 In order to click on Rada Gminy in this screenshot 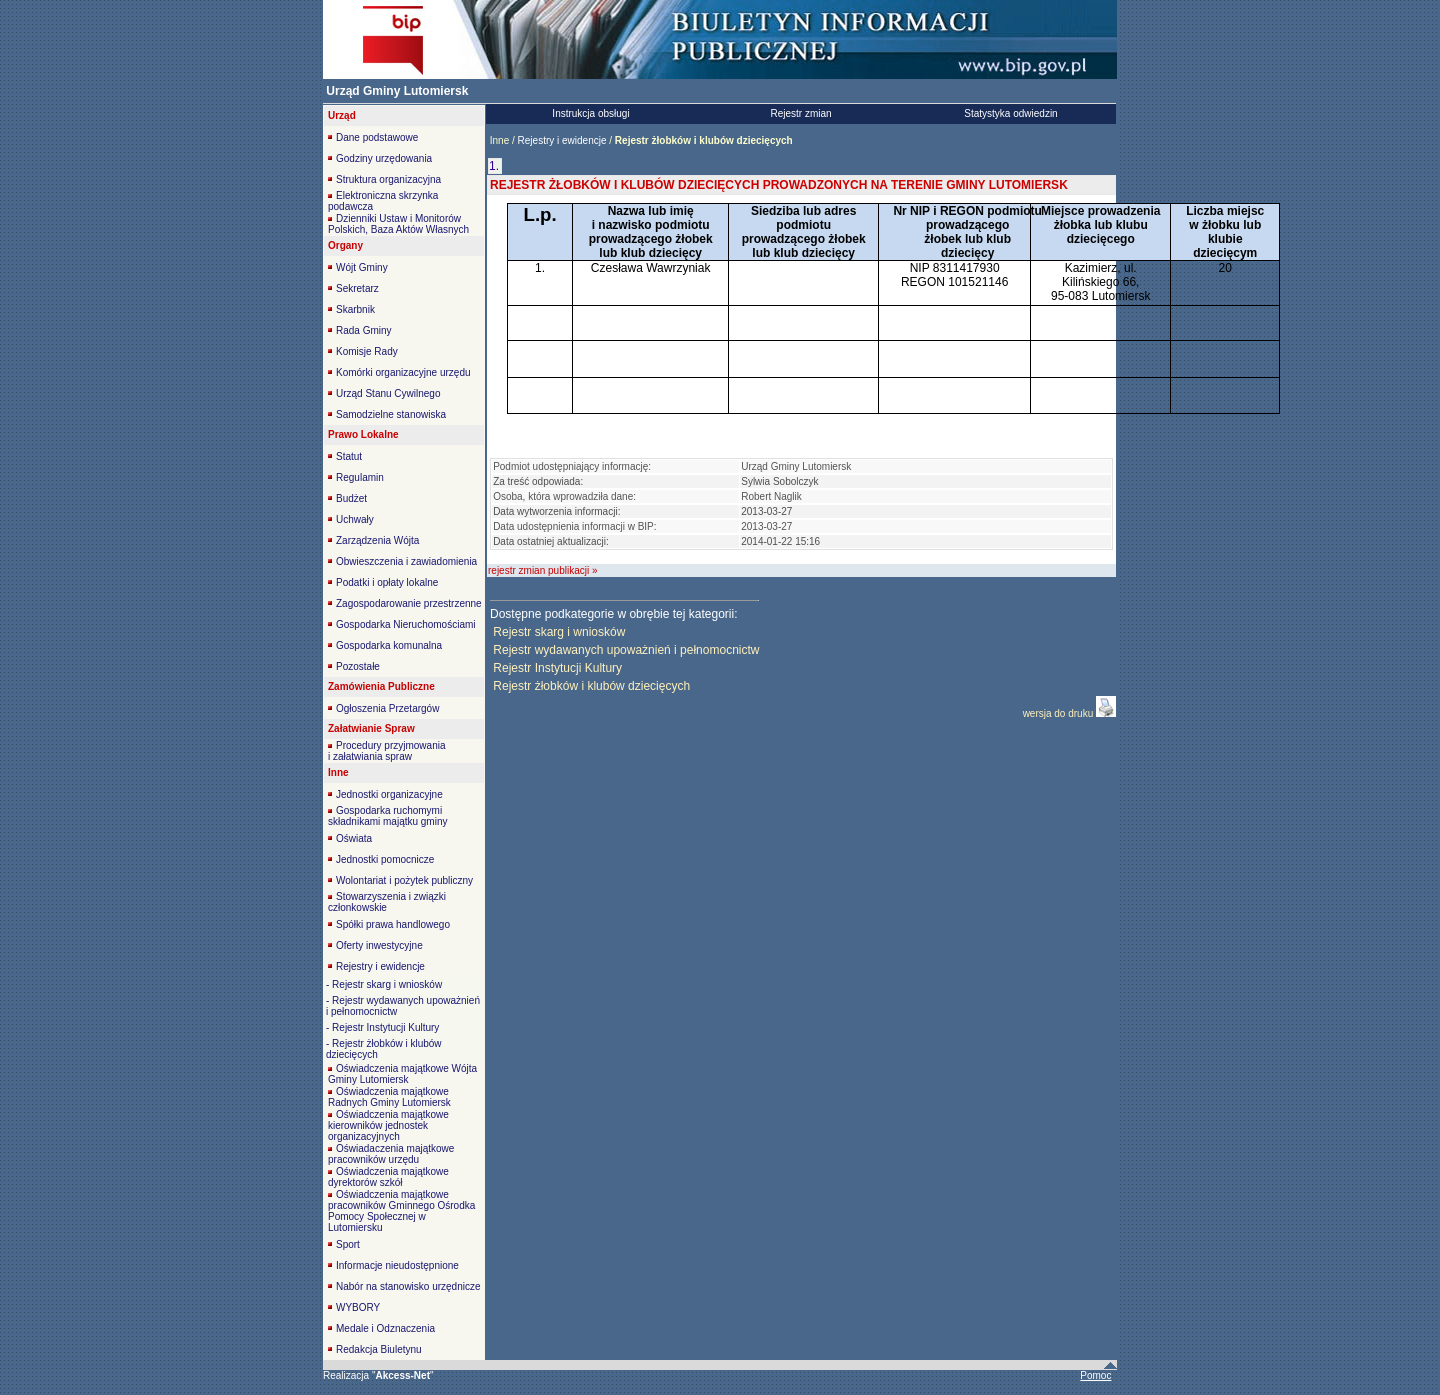, I will do `click(364, 330)`.